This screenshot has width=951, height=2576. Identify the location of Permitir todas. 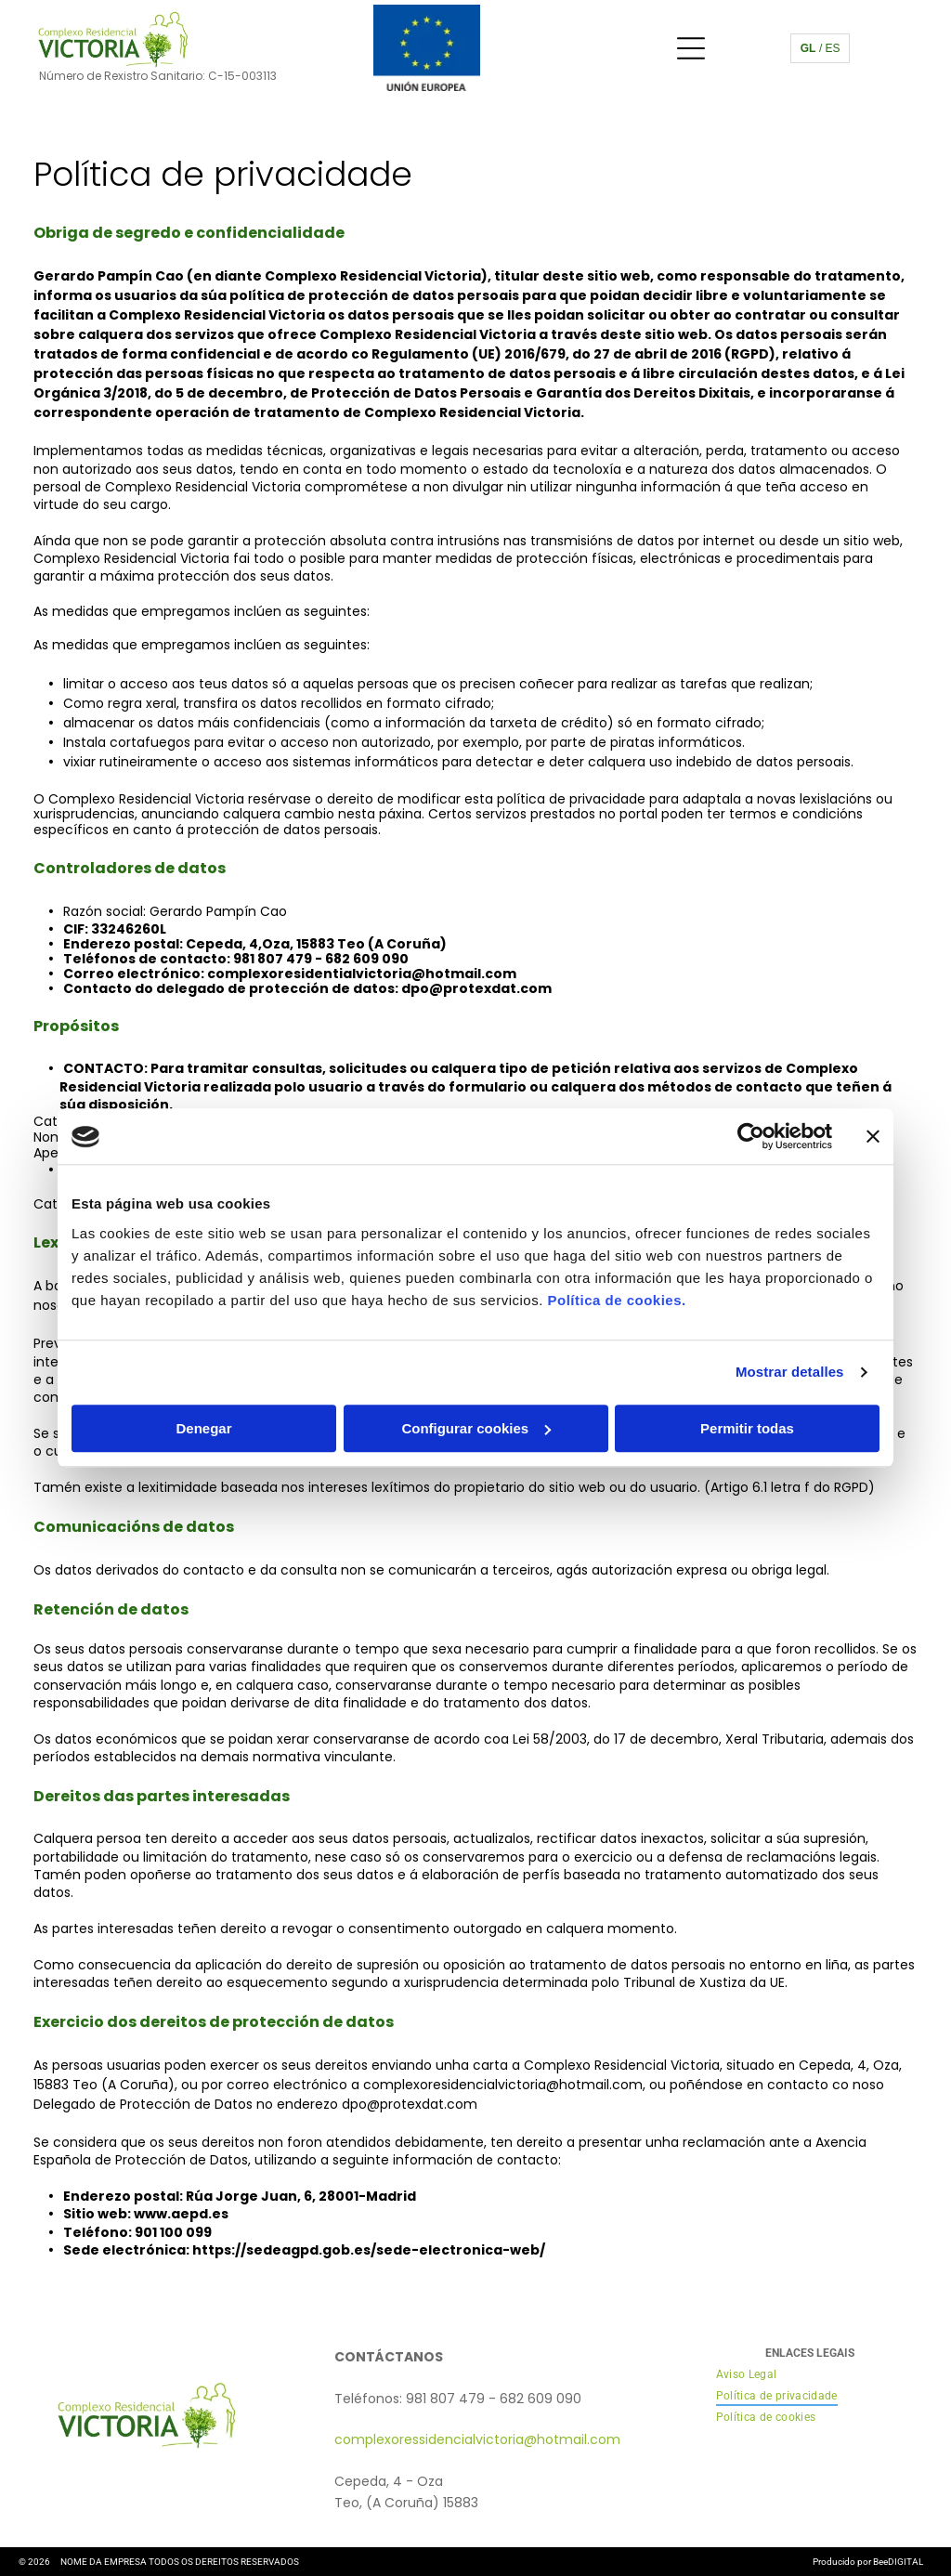
(747, 1428).